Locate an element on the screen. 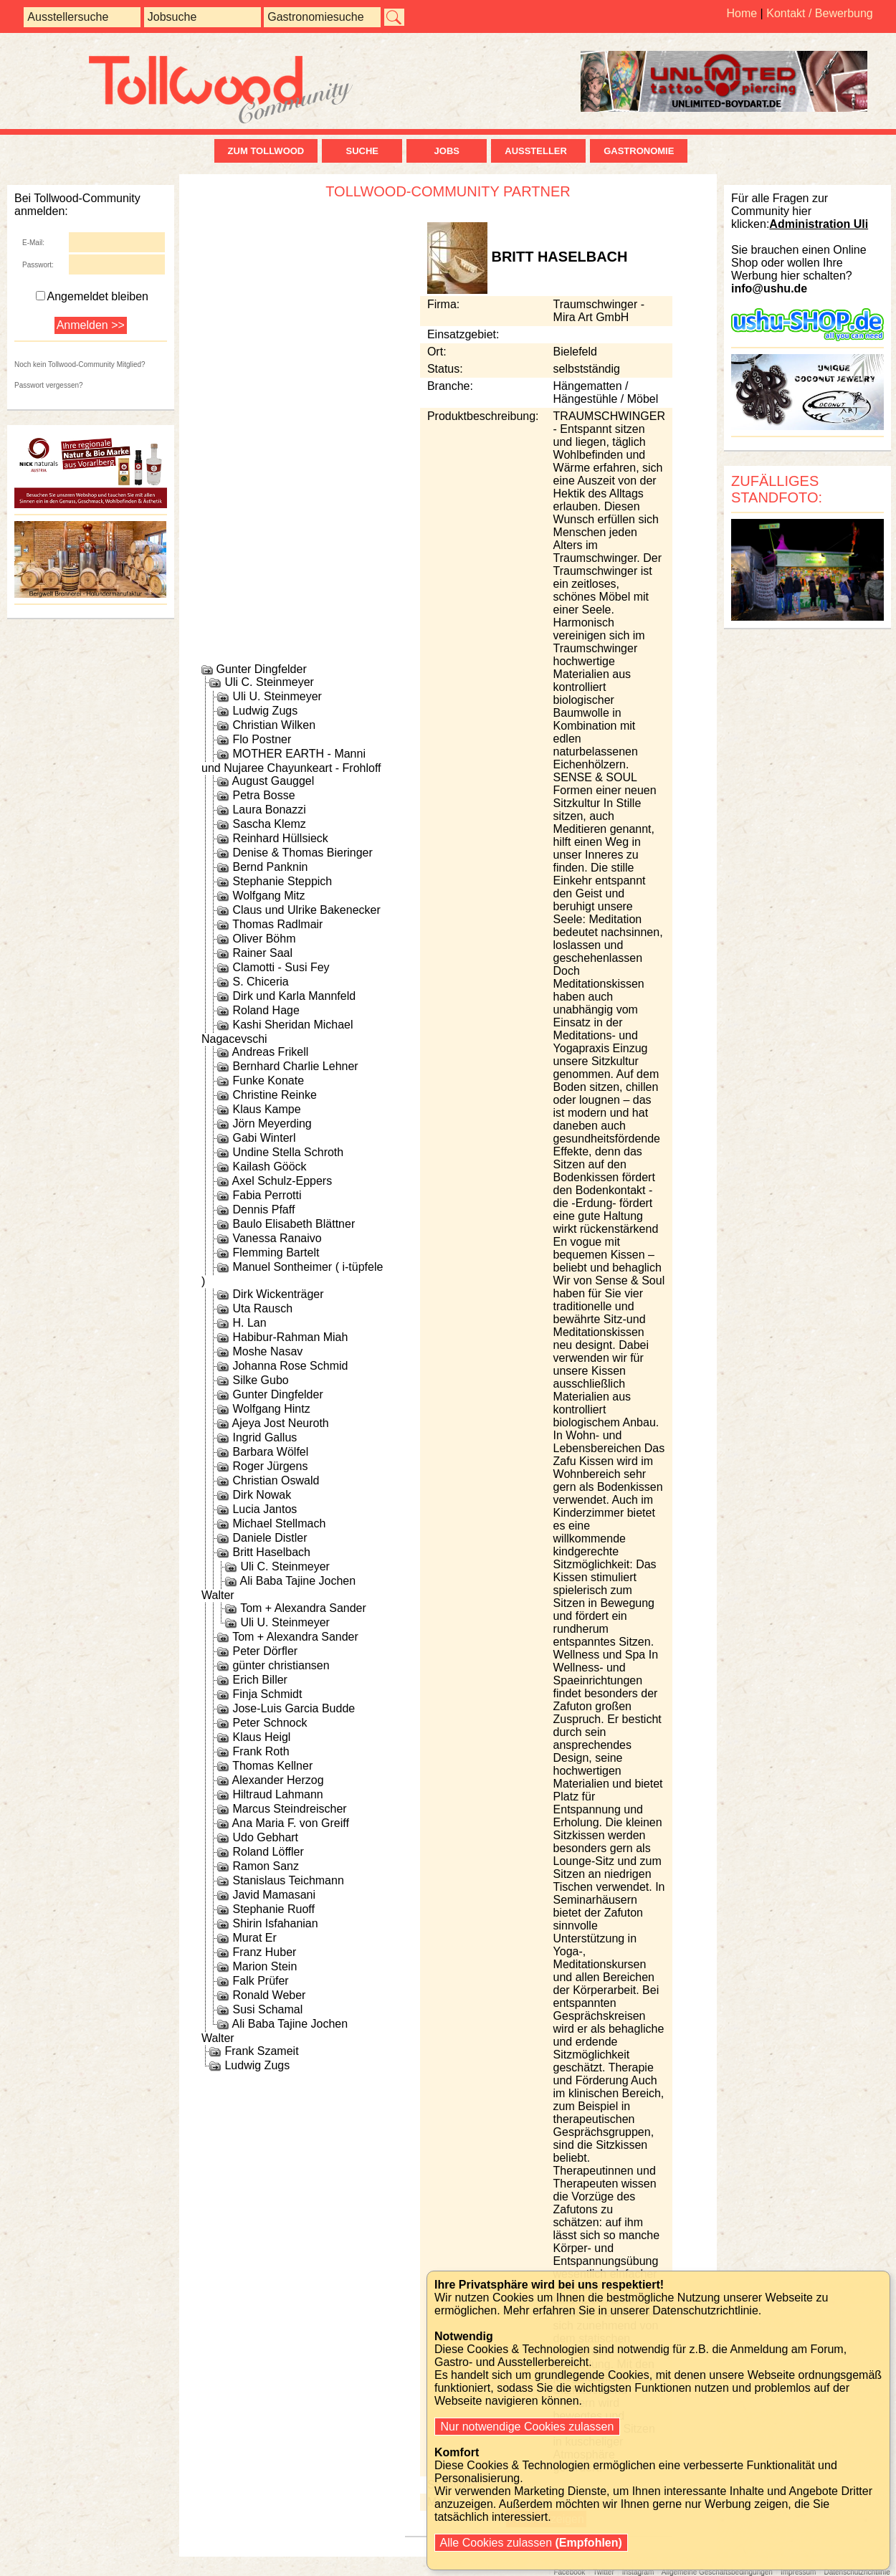 The image size is (896, 2576). günter christiansen is located at coordinates (280, 1665).